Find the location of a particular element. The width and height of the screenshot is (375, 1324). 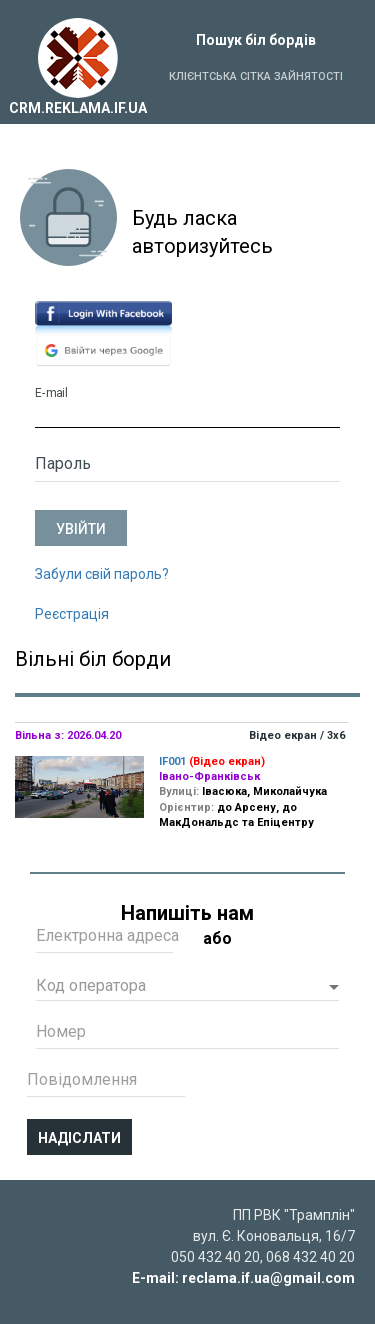

Реєстрація is located at coordinates (72, 614).